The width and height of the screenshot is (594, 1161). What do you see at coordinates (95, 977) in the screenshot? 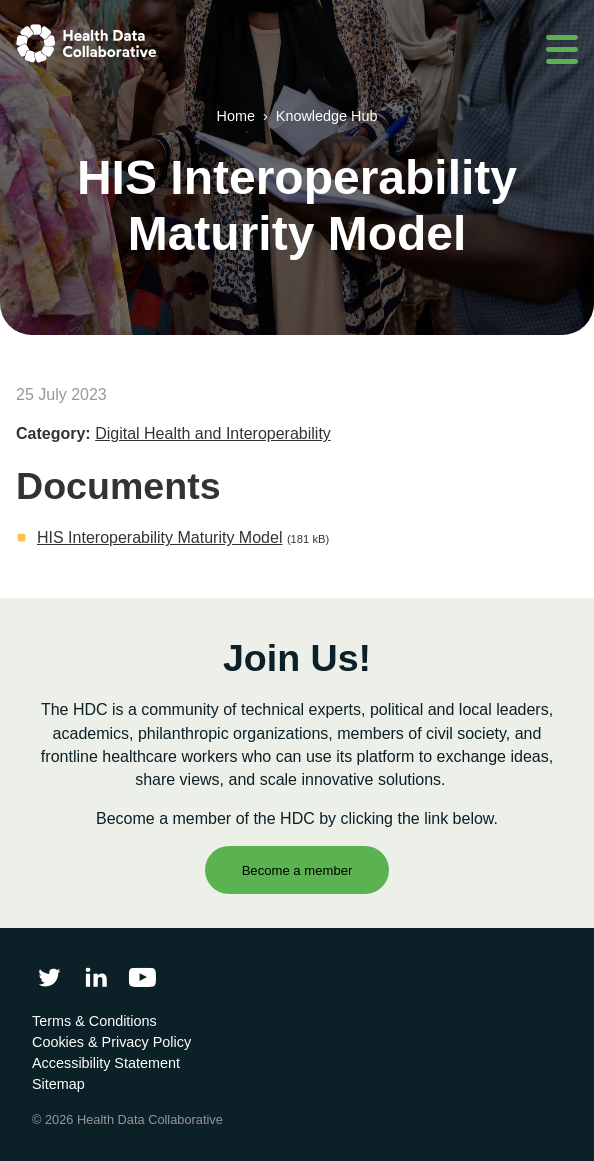
I see `[Follow Health Data Collaborative on LinkedIn]` at bounding box center [95, 977].